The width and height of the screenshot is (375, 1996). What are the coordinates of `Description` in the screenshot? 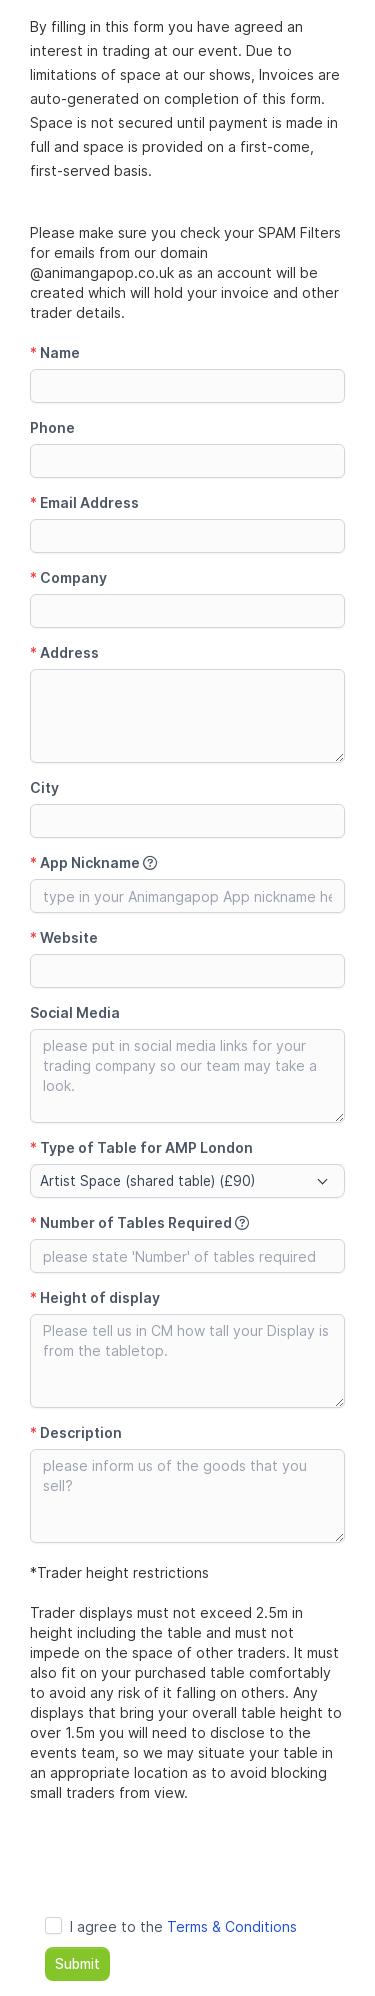 It's located at (76, 1432).